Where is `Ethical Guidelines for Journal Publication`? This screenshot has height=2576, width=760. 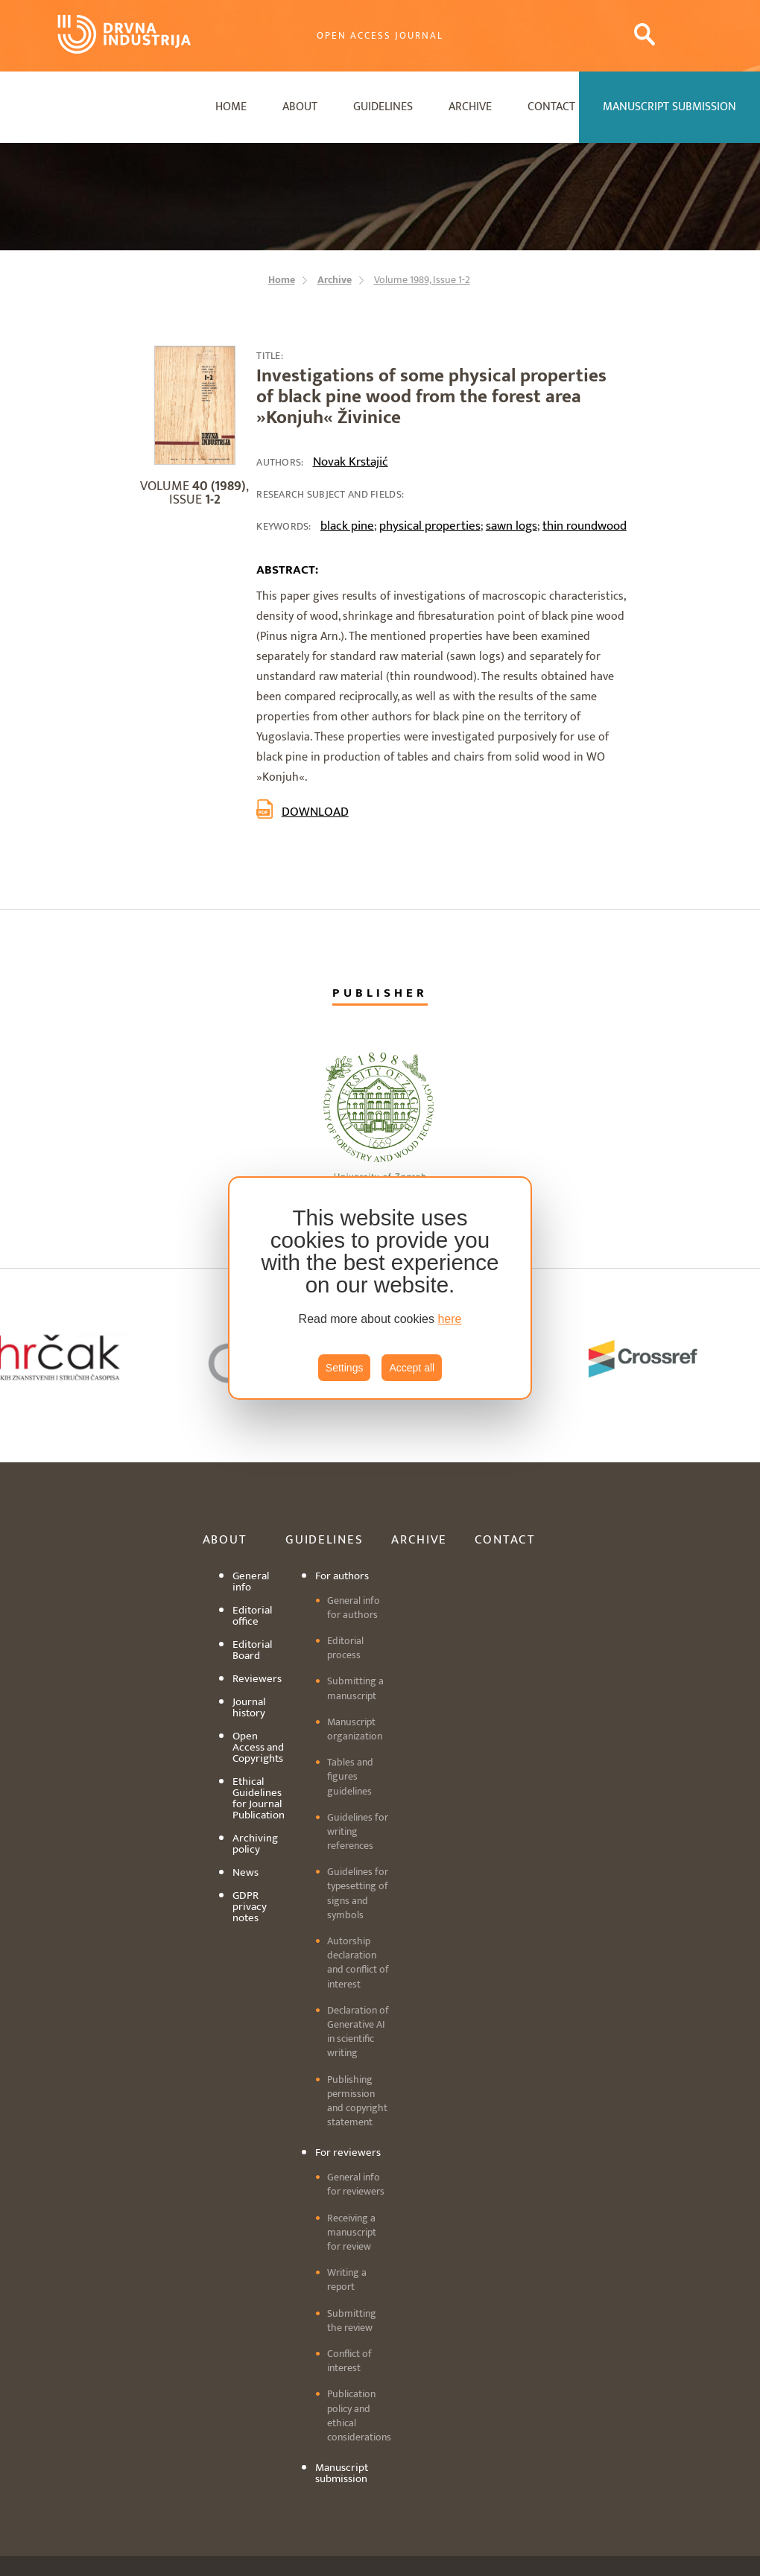
Ethical Guidelines for Journal Publication is located at coordinates (258, 1798).